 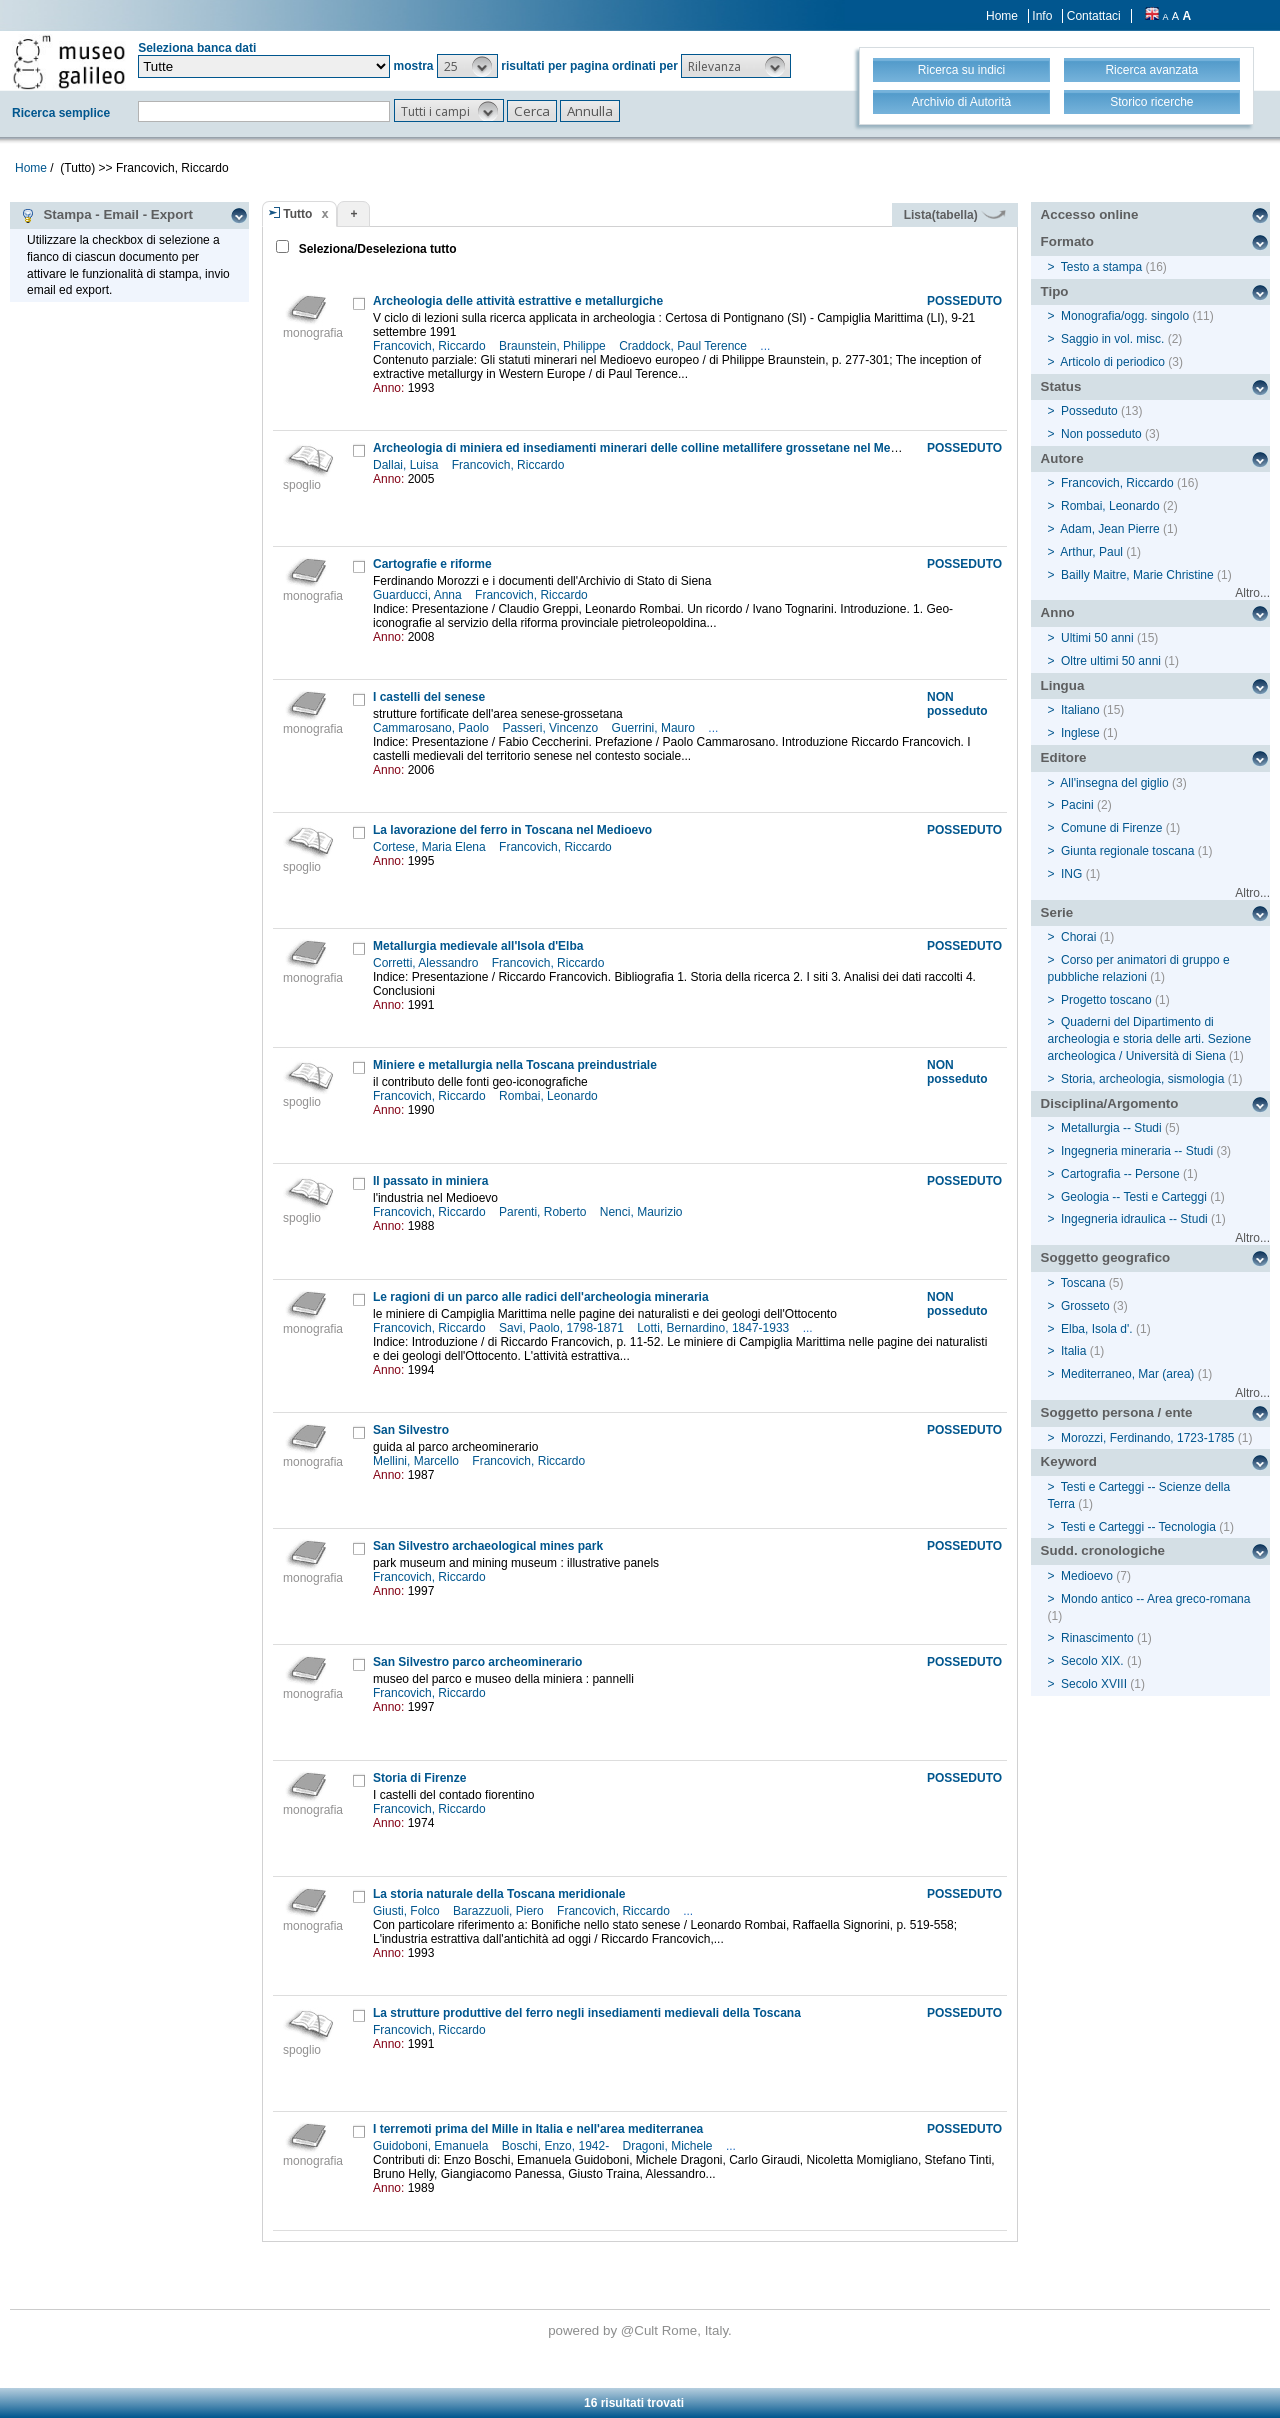 I want to click on Chorai, so click(x=1078, y=937).